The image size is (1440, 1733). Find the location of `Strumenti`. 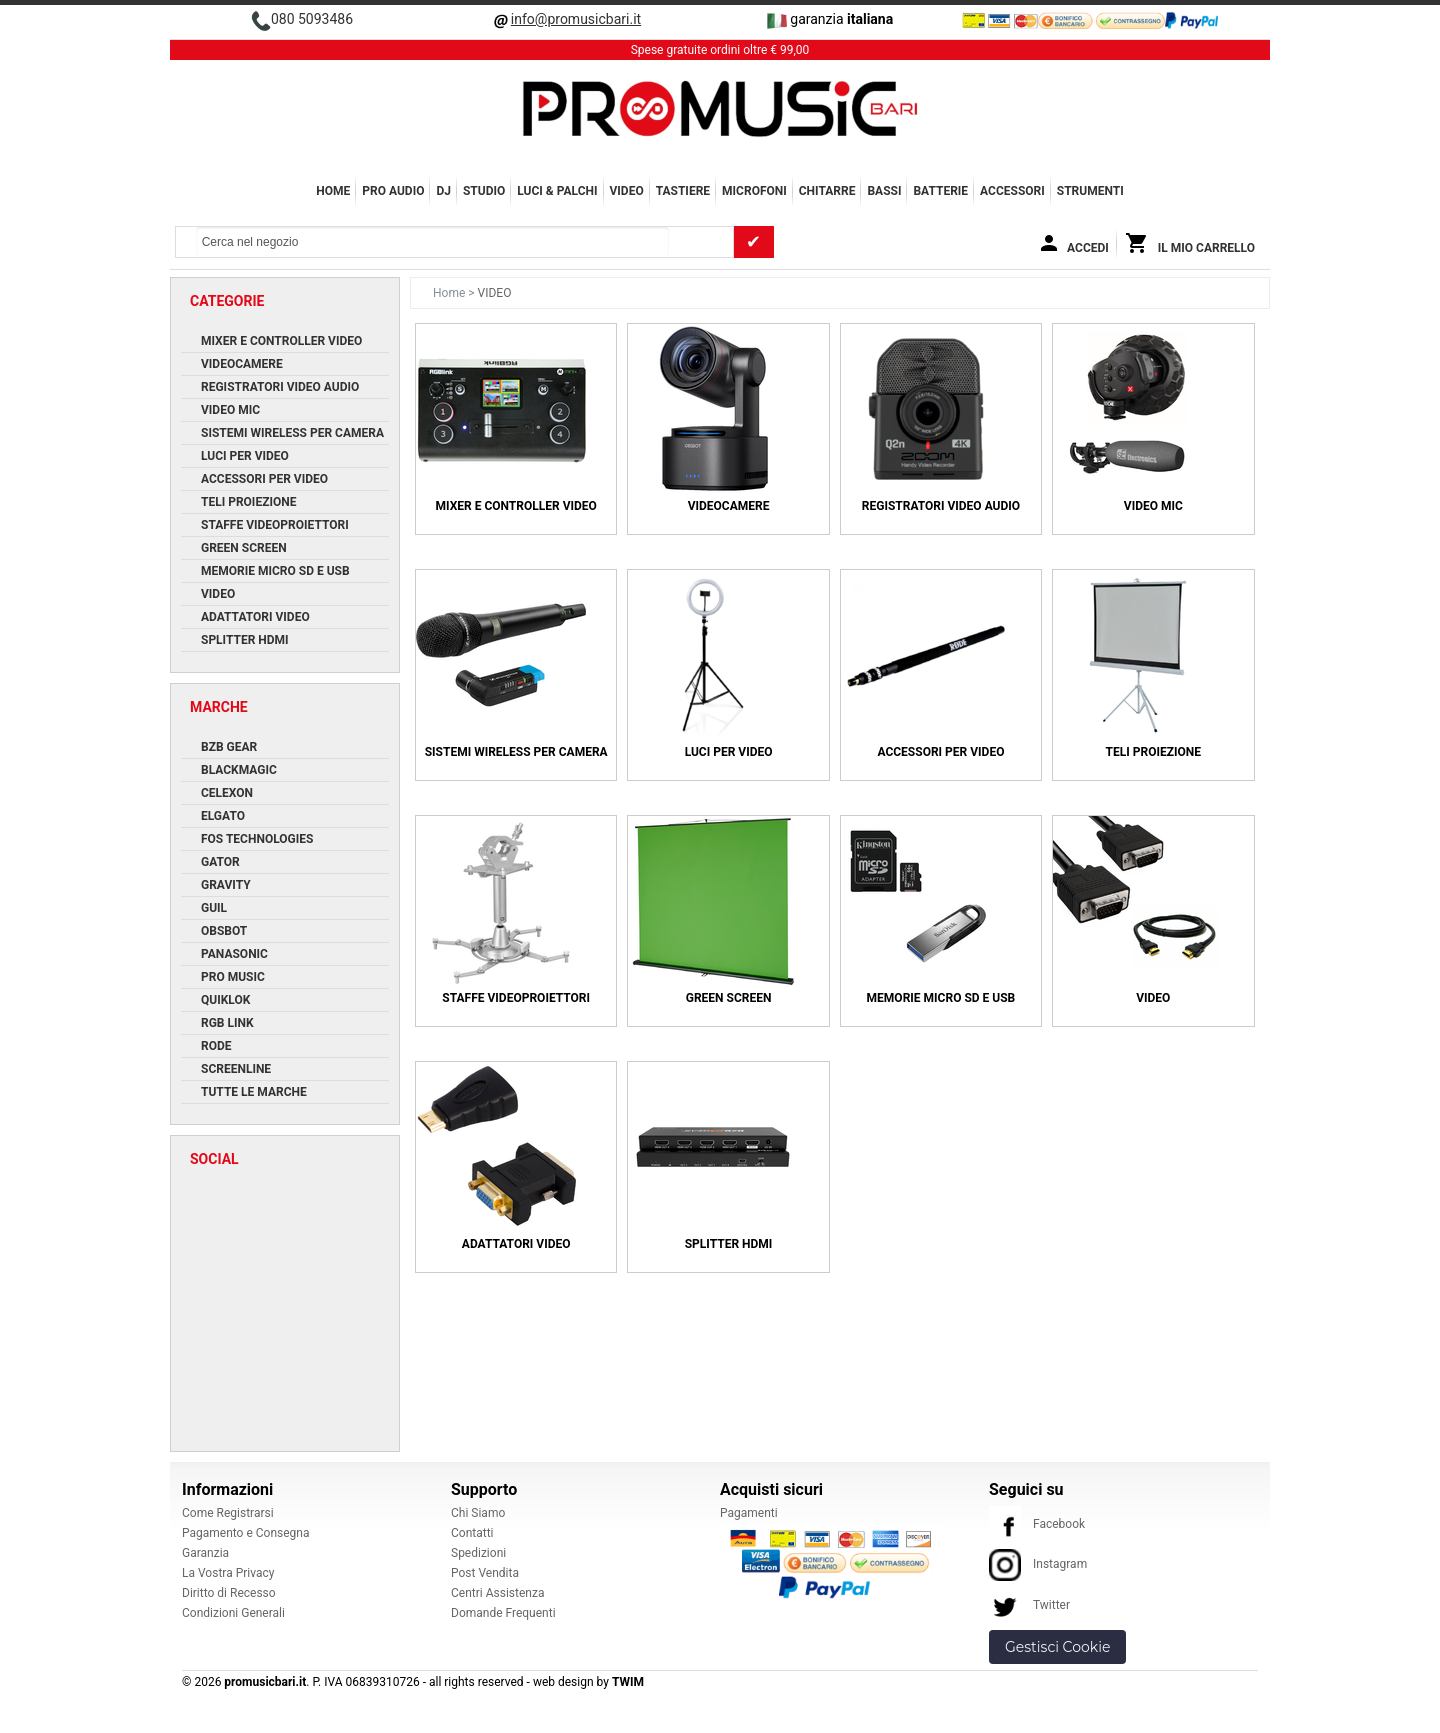

Strumenti is located at coordinates (1090, 191).